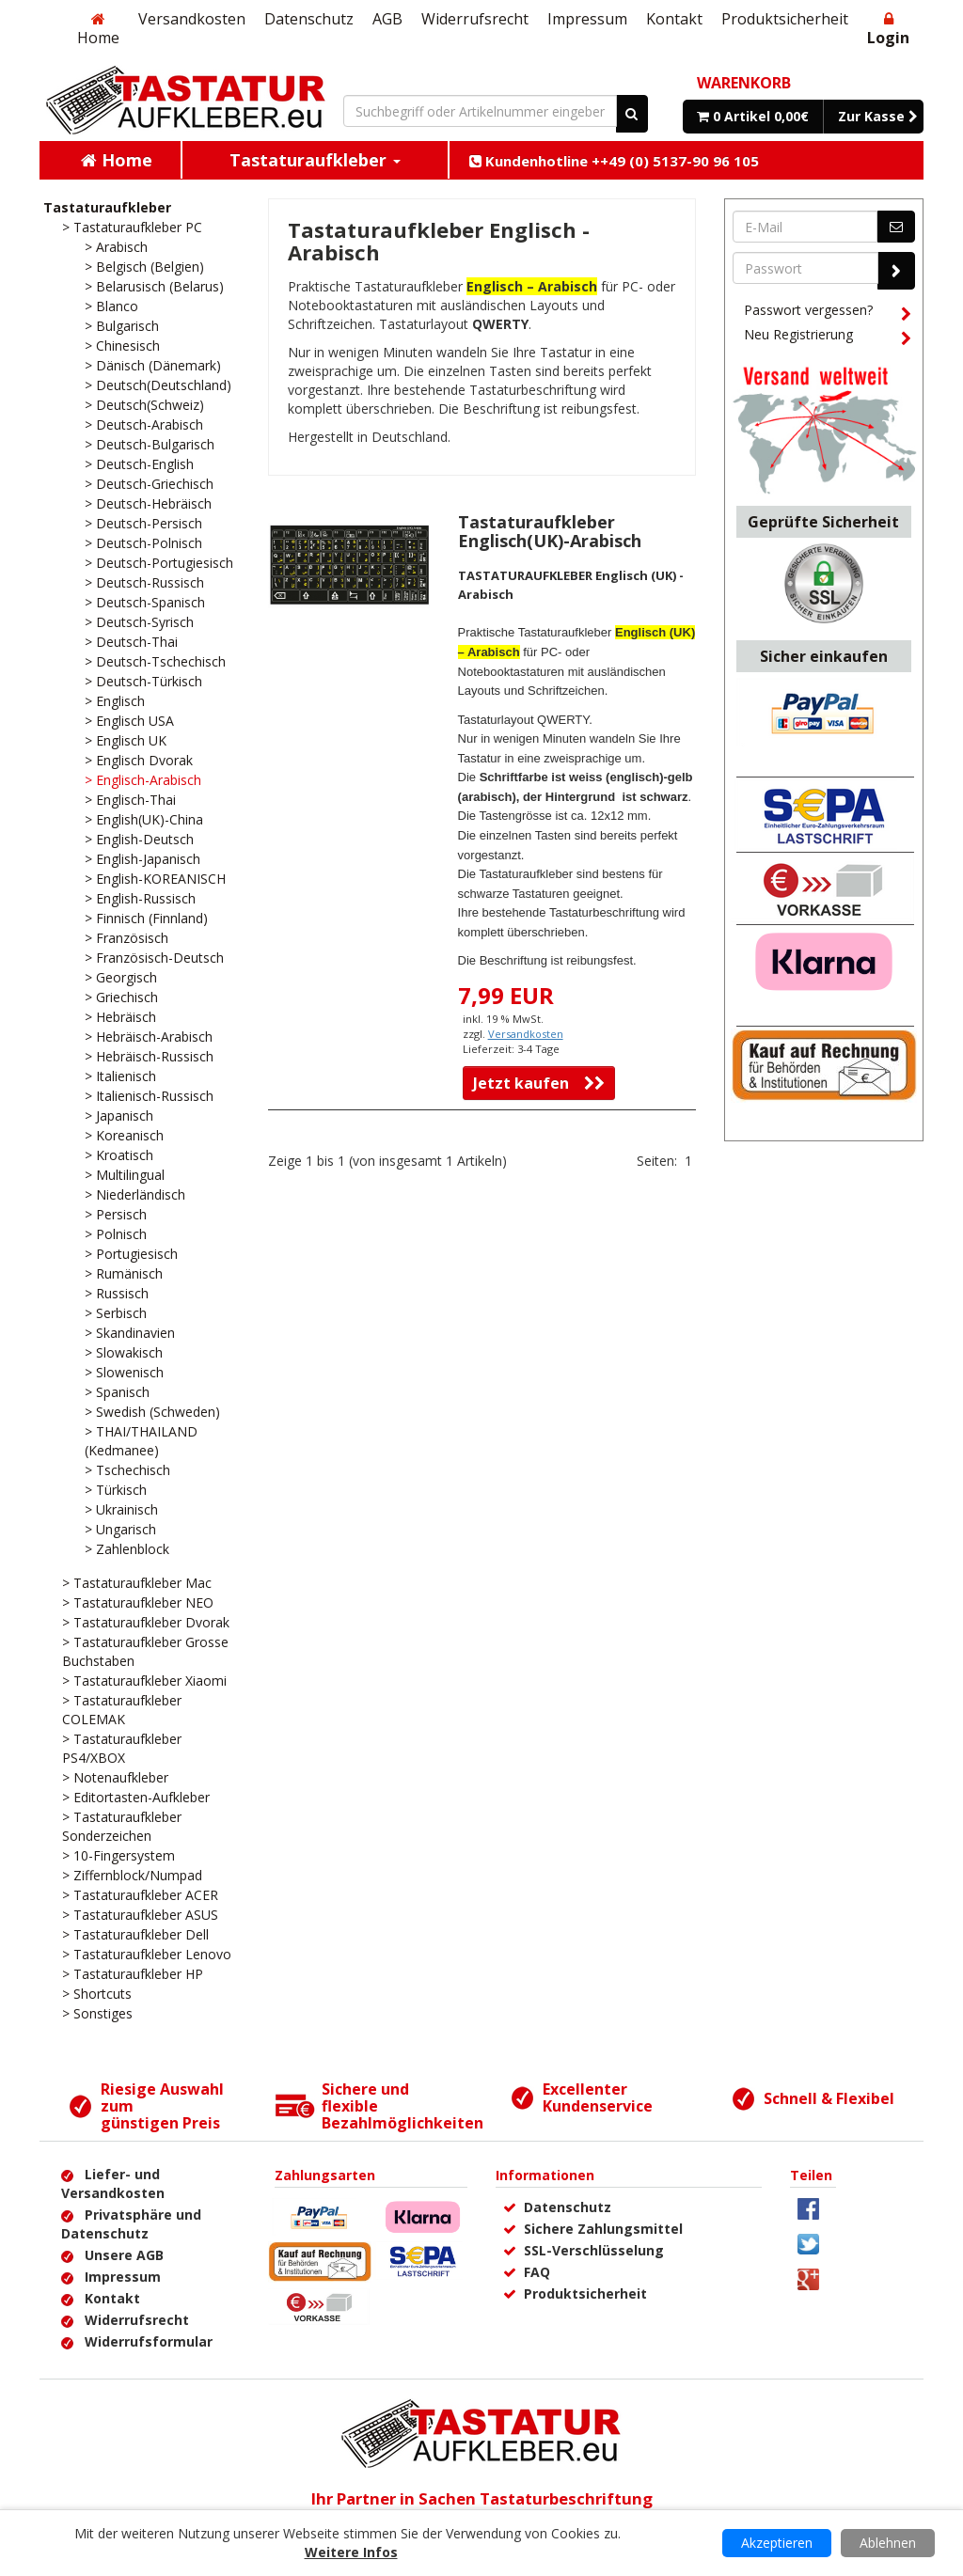  Describe the element at coordinates (828, 313) in the screenshot. I see `Passwort vergessen?` at that location.